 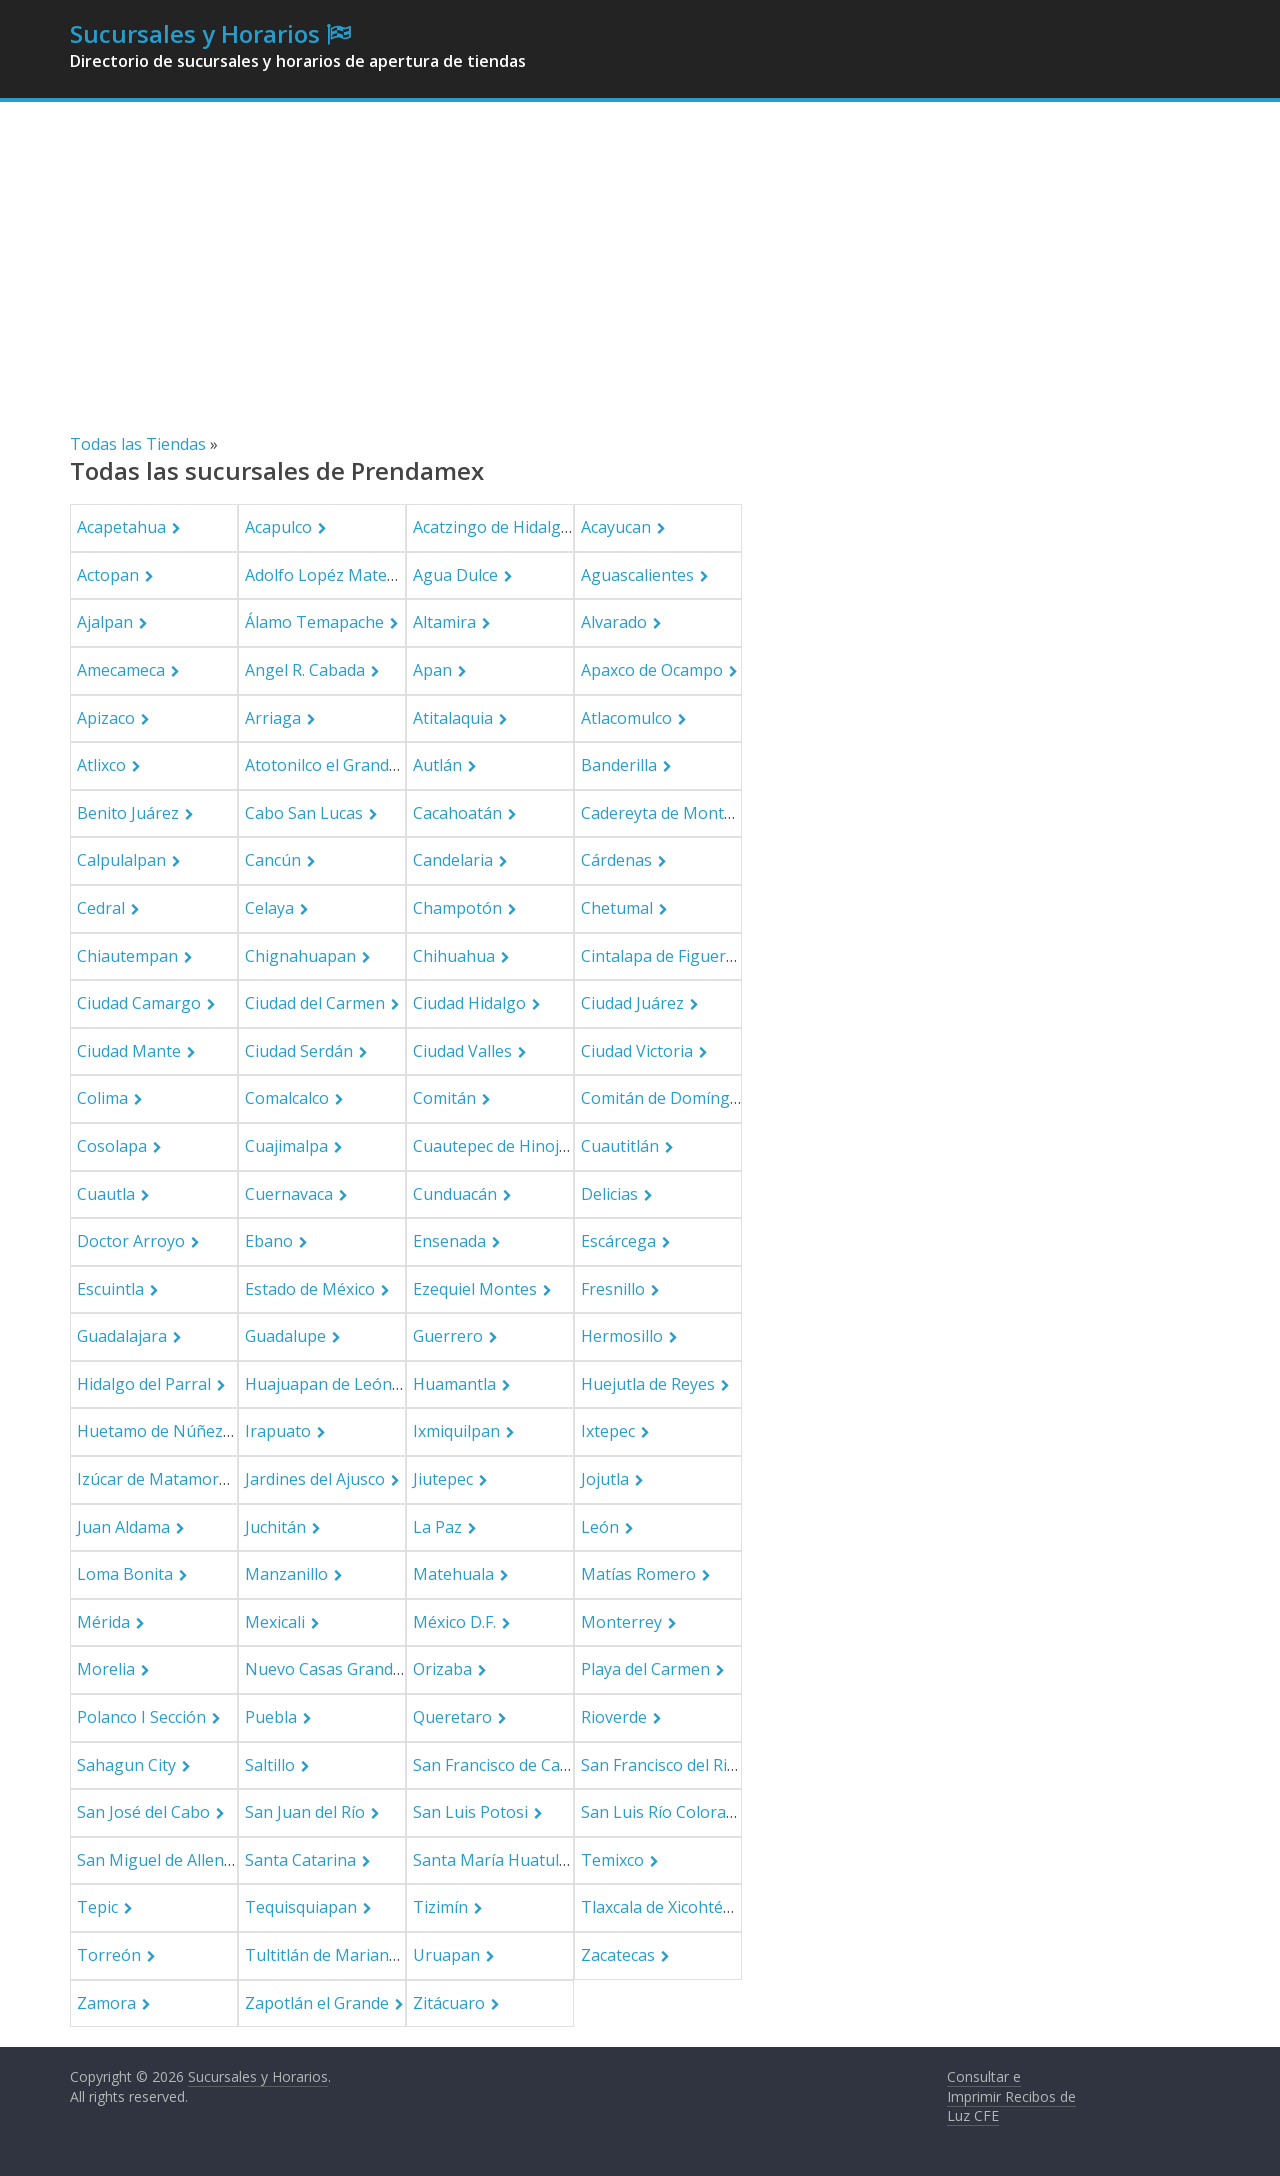 What do you see at coordinates (150, 1431) in the screenshot?
I see `Huetamo de Núñez` at bounding box center [150, 1431].